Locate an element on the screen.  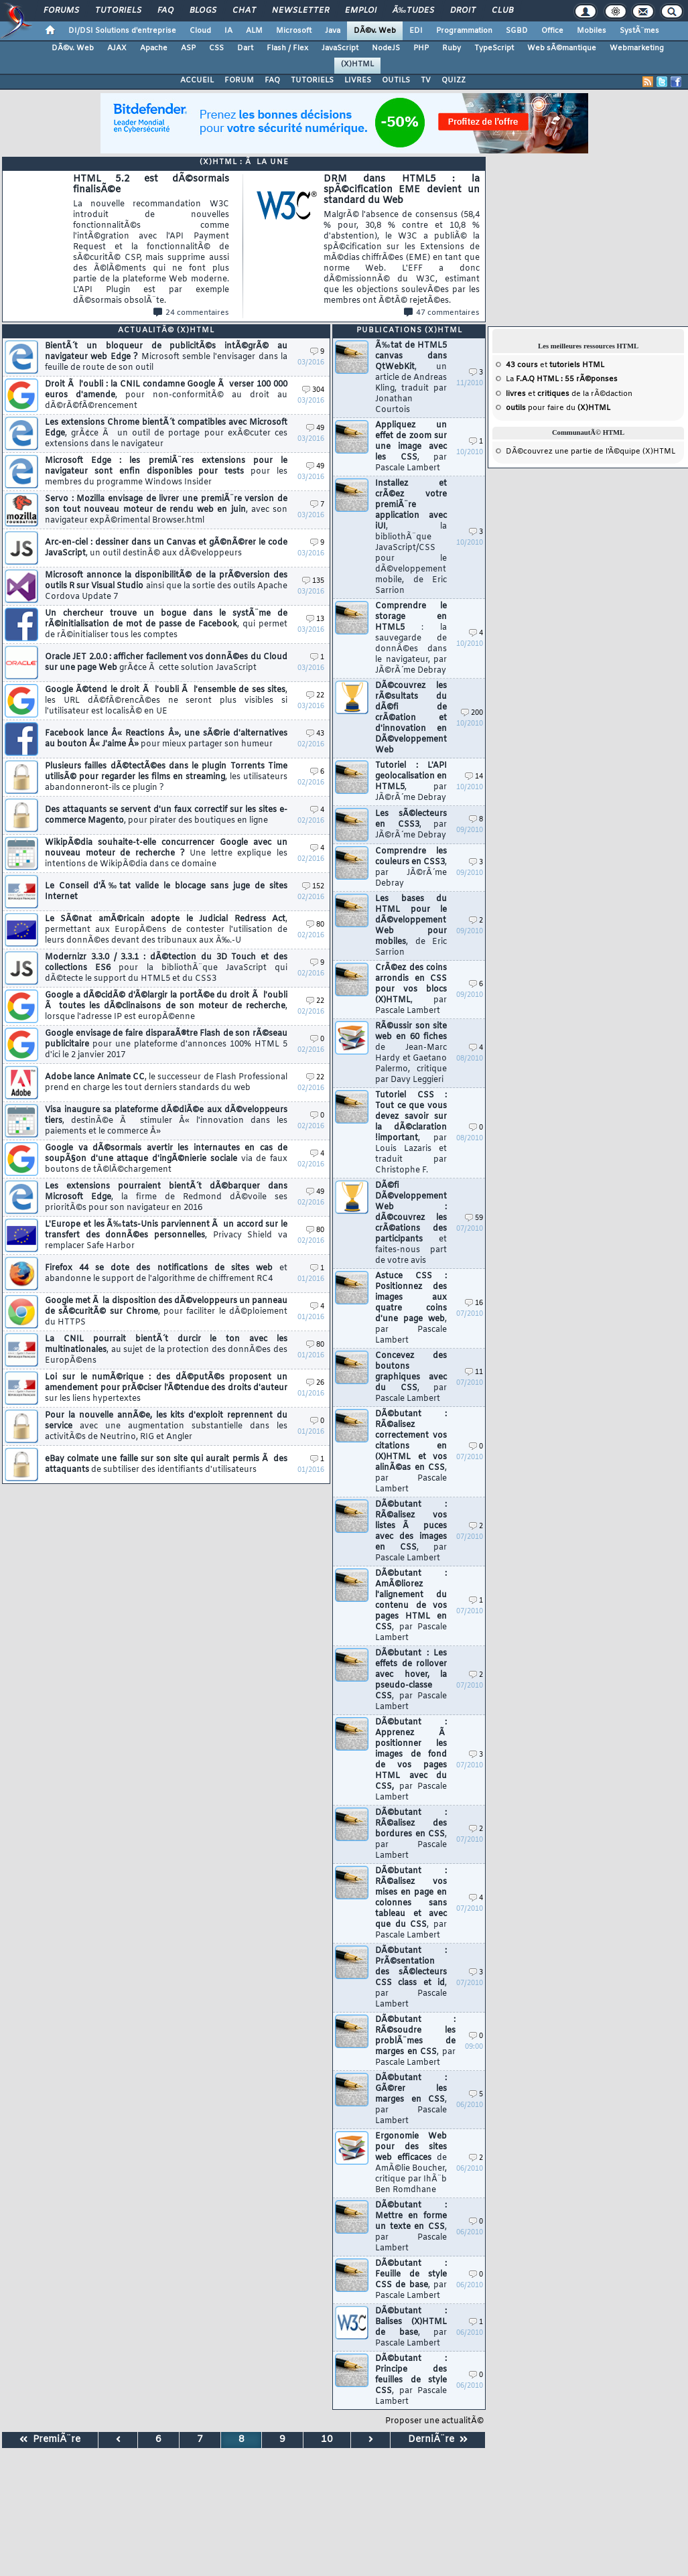
Webmarketing is located at coordinates (637, 48).